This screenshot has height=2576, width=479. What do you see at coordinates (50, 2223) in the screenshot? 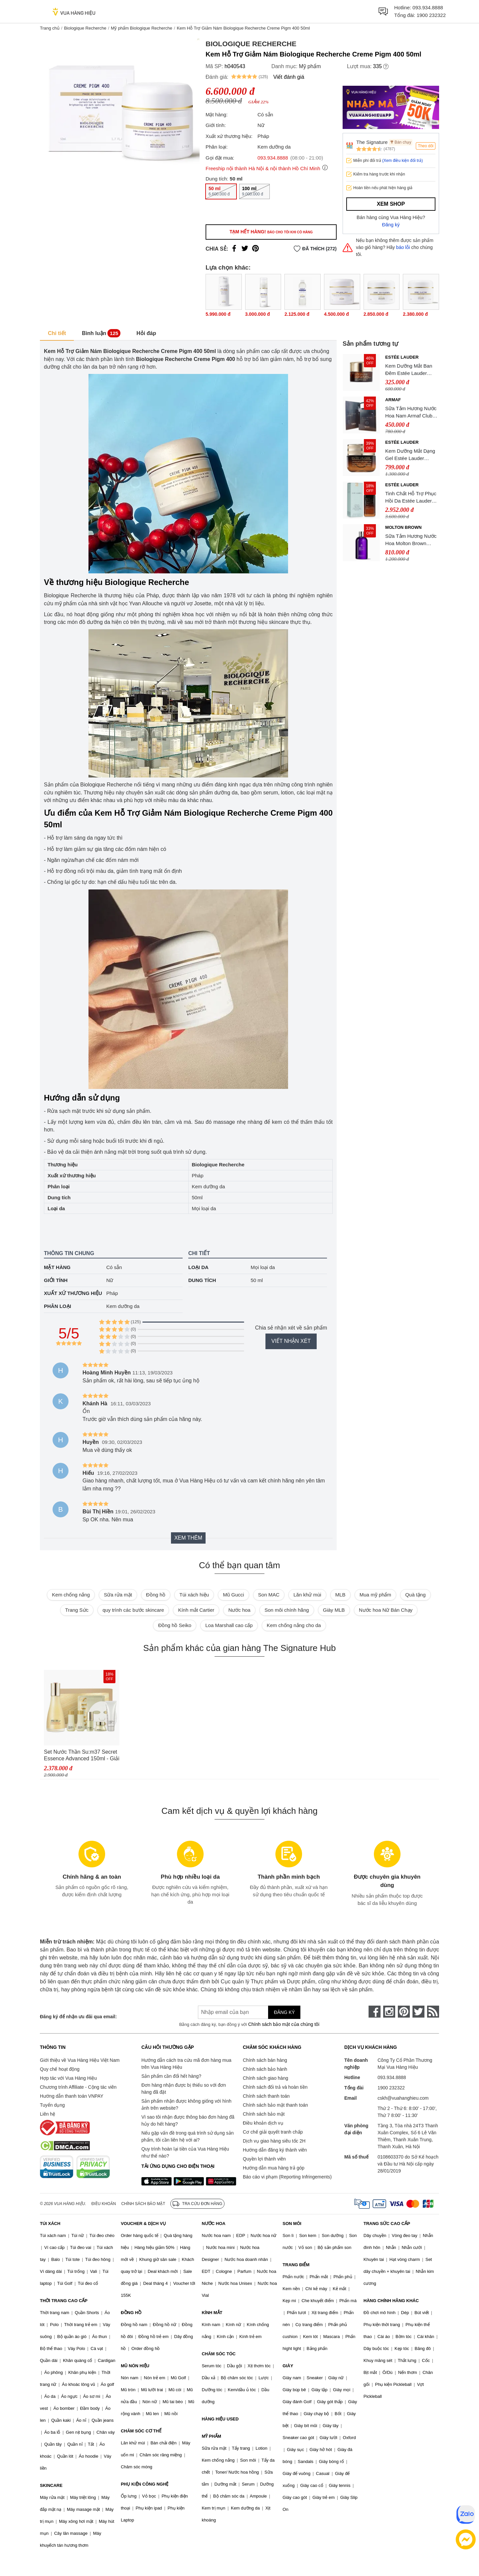
I see `TÚI XÁCH` at bounding box center [50, 2223].